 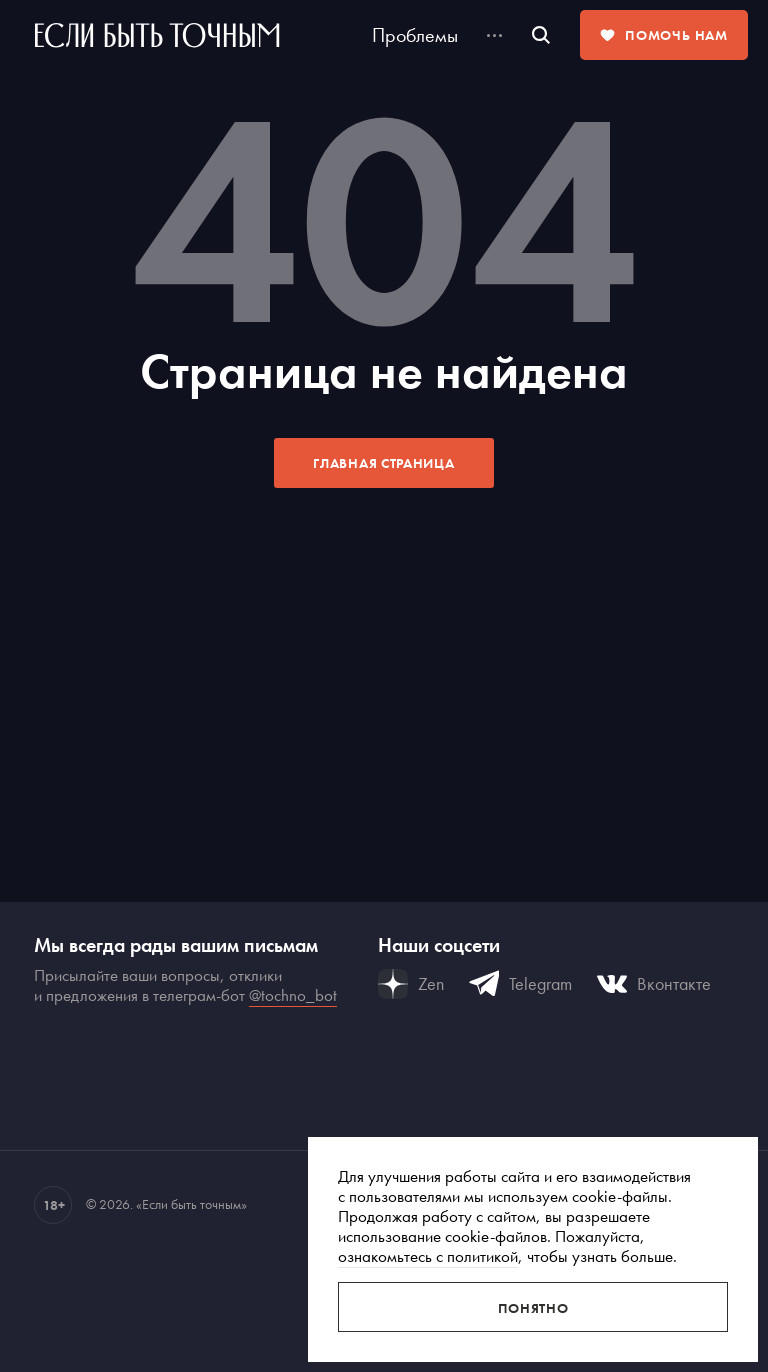 What do you see at coordinates (383, 463) in the screenshot?
I see `Главная страница` at bounding box center [383, 463].